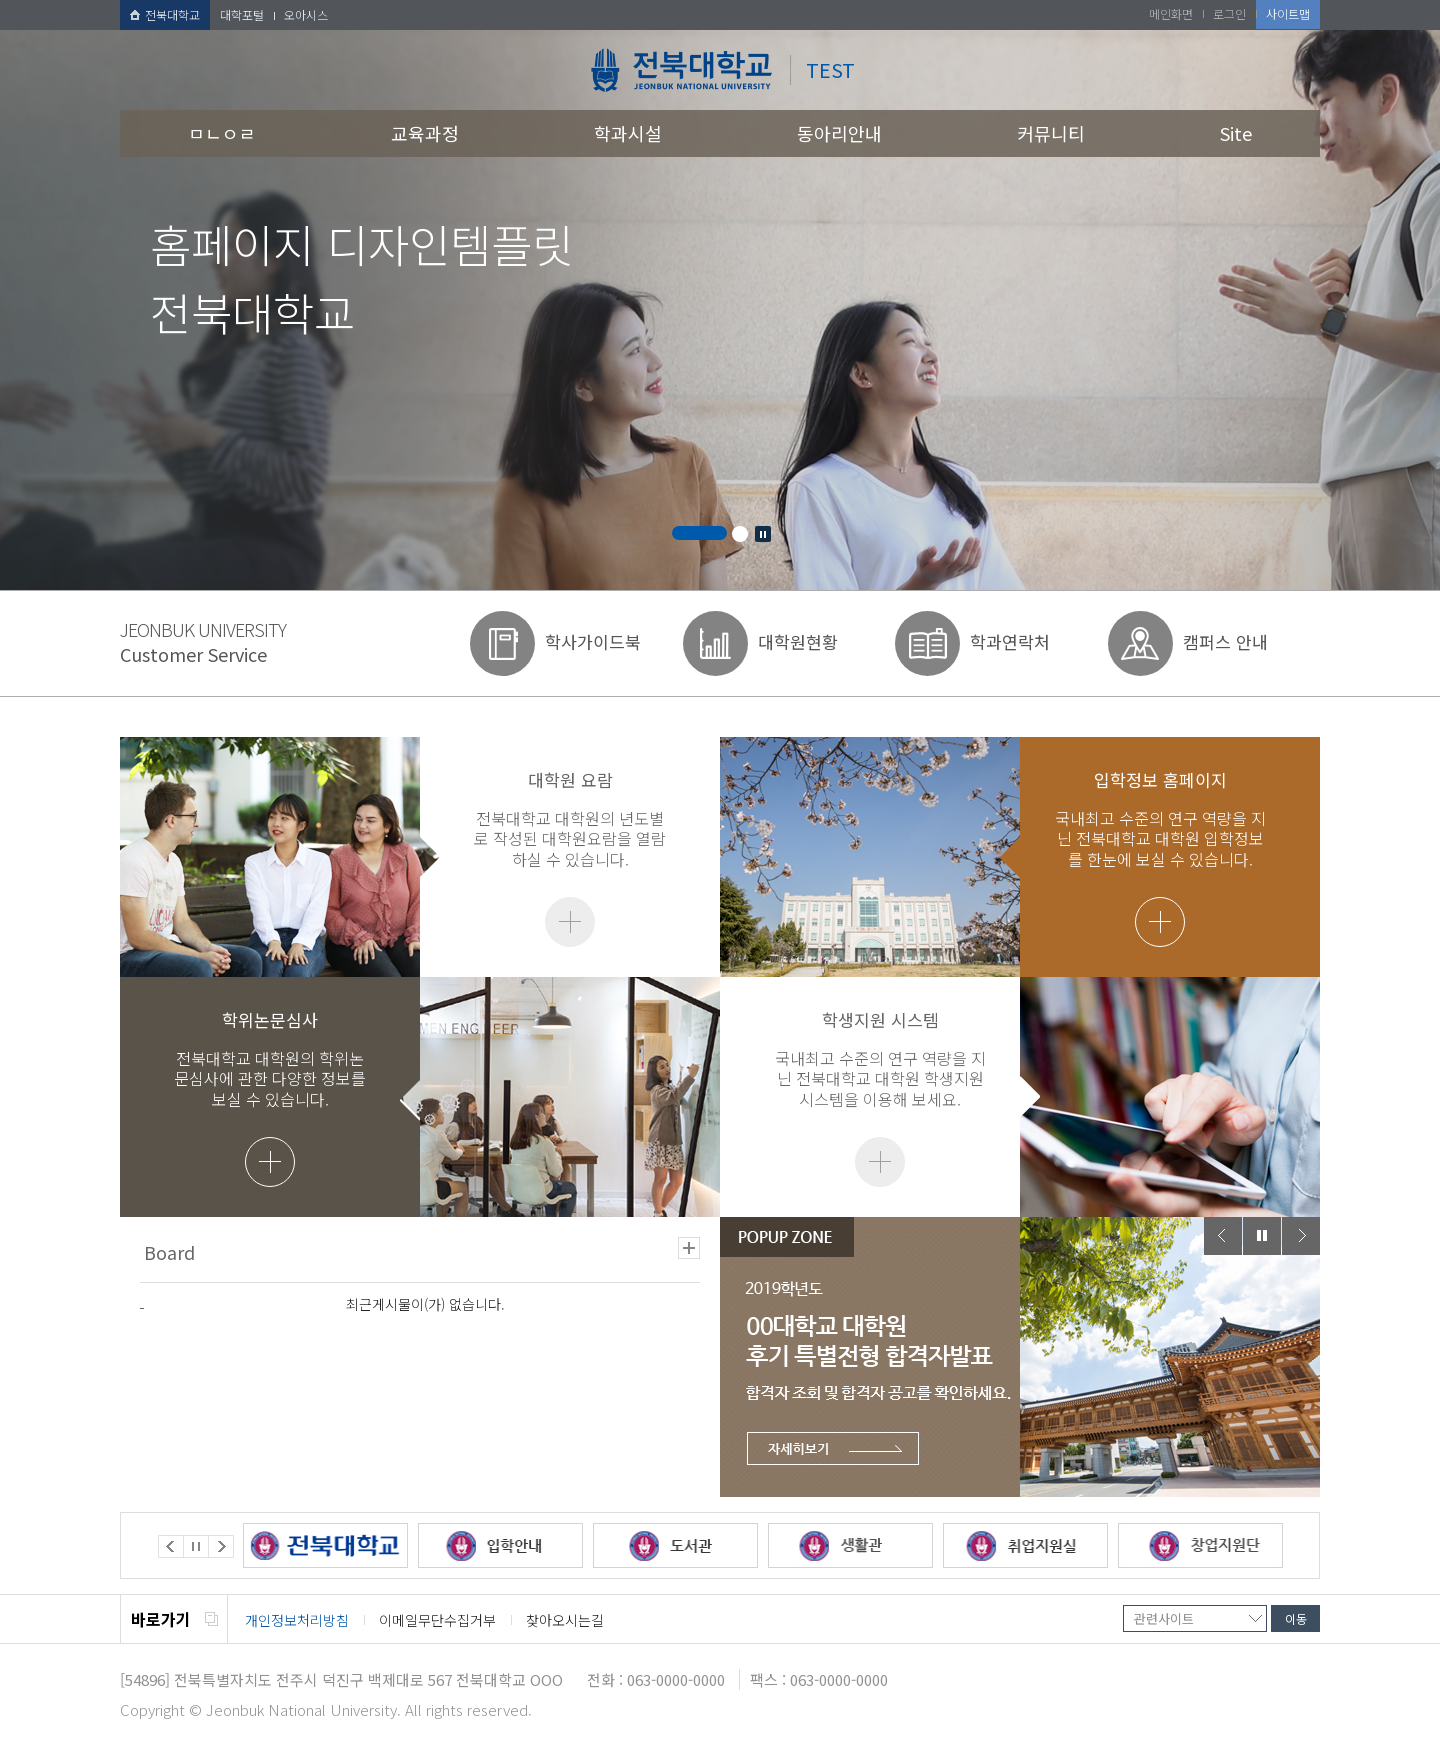 Image resolution: width=1440 pixels, height=1746 pixels. Describe the element at coordinates (222, 133) in the screenshot. I see `ㅁㄴㅇㄹ` at that location.